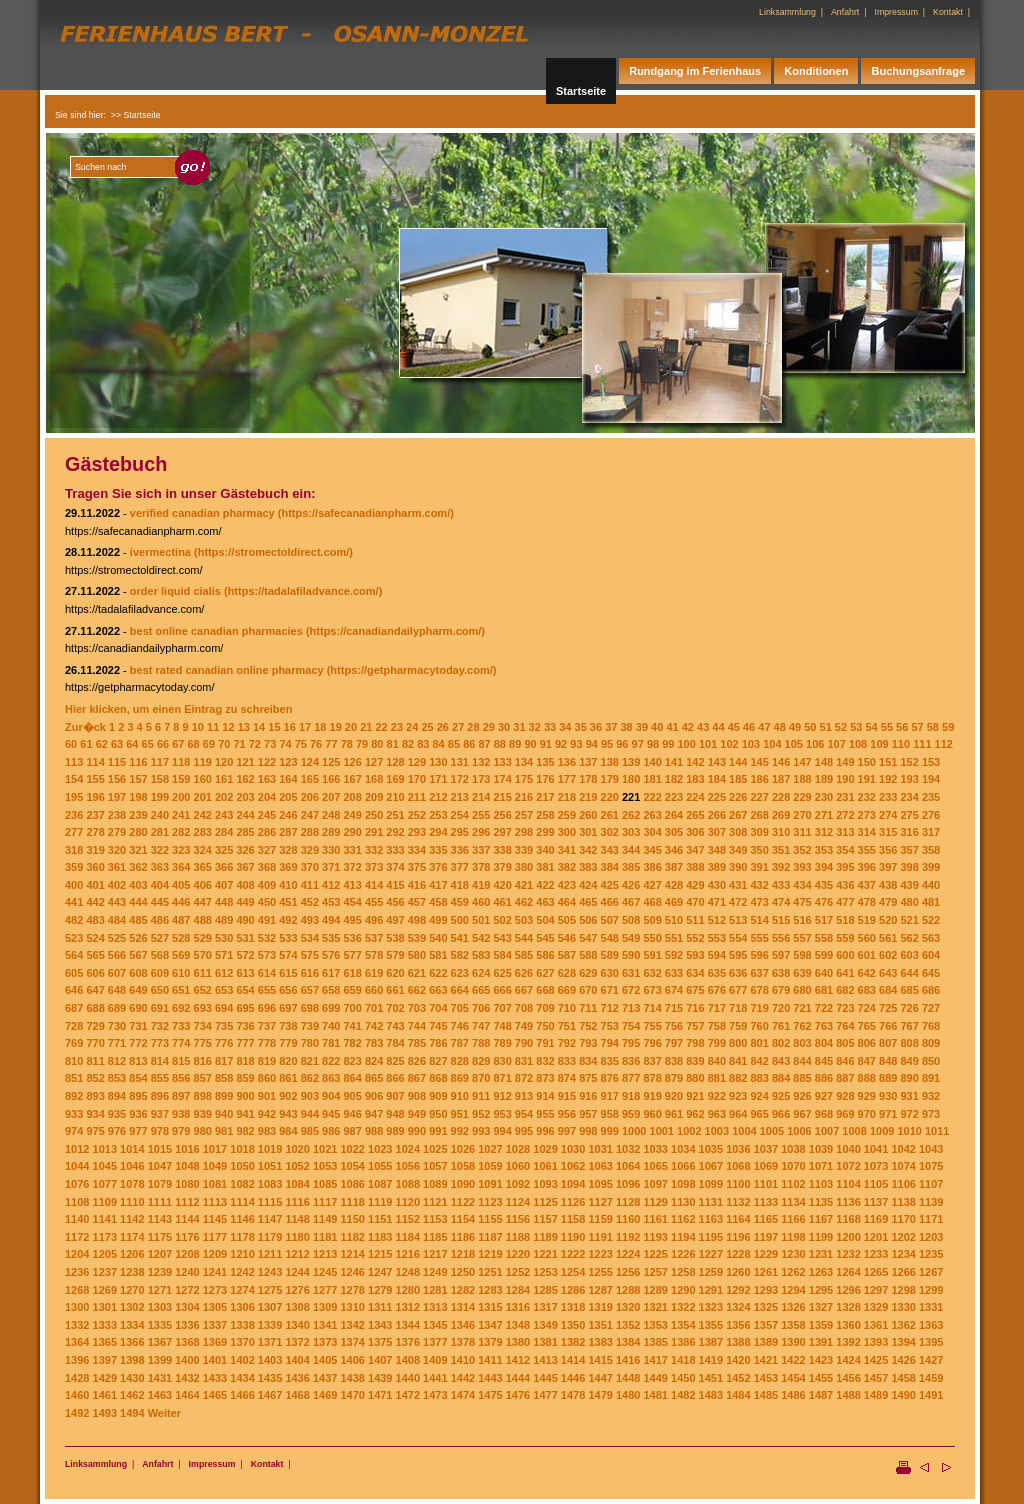 The width and height of the screenshot is (1024, 1504). Describe the element at coordinates (610, 902) in the screenshot. I see `466` at that location.